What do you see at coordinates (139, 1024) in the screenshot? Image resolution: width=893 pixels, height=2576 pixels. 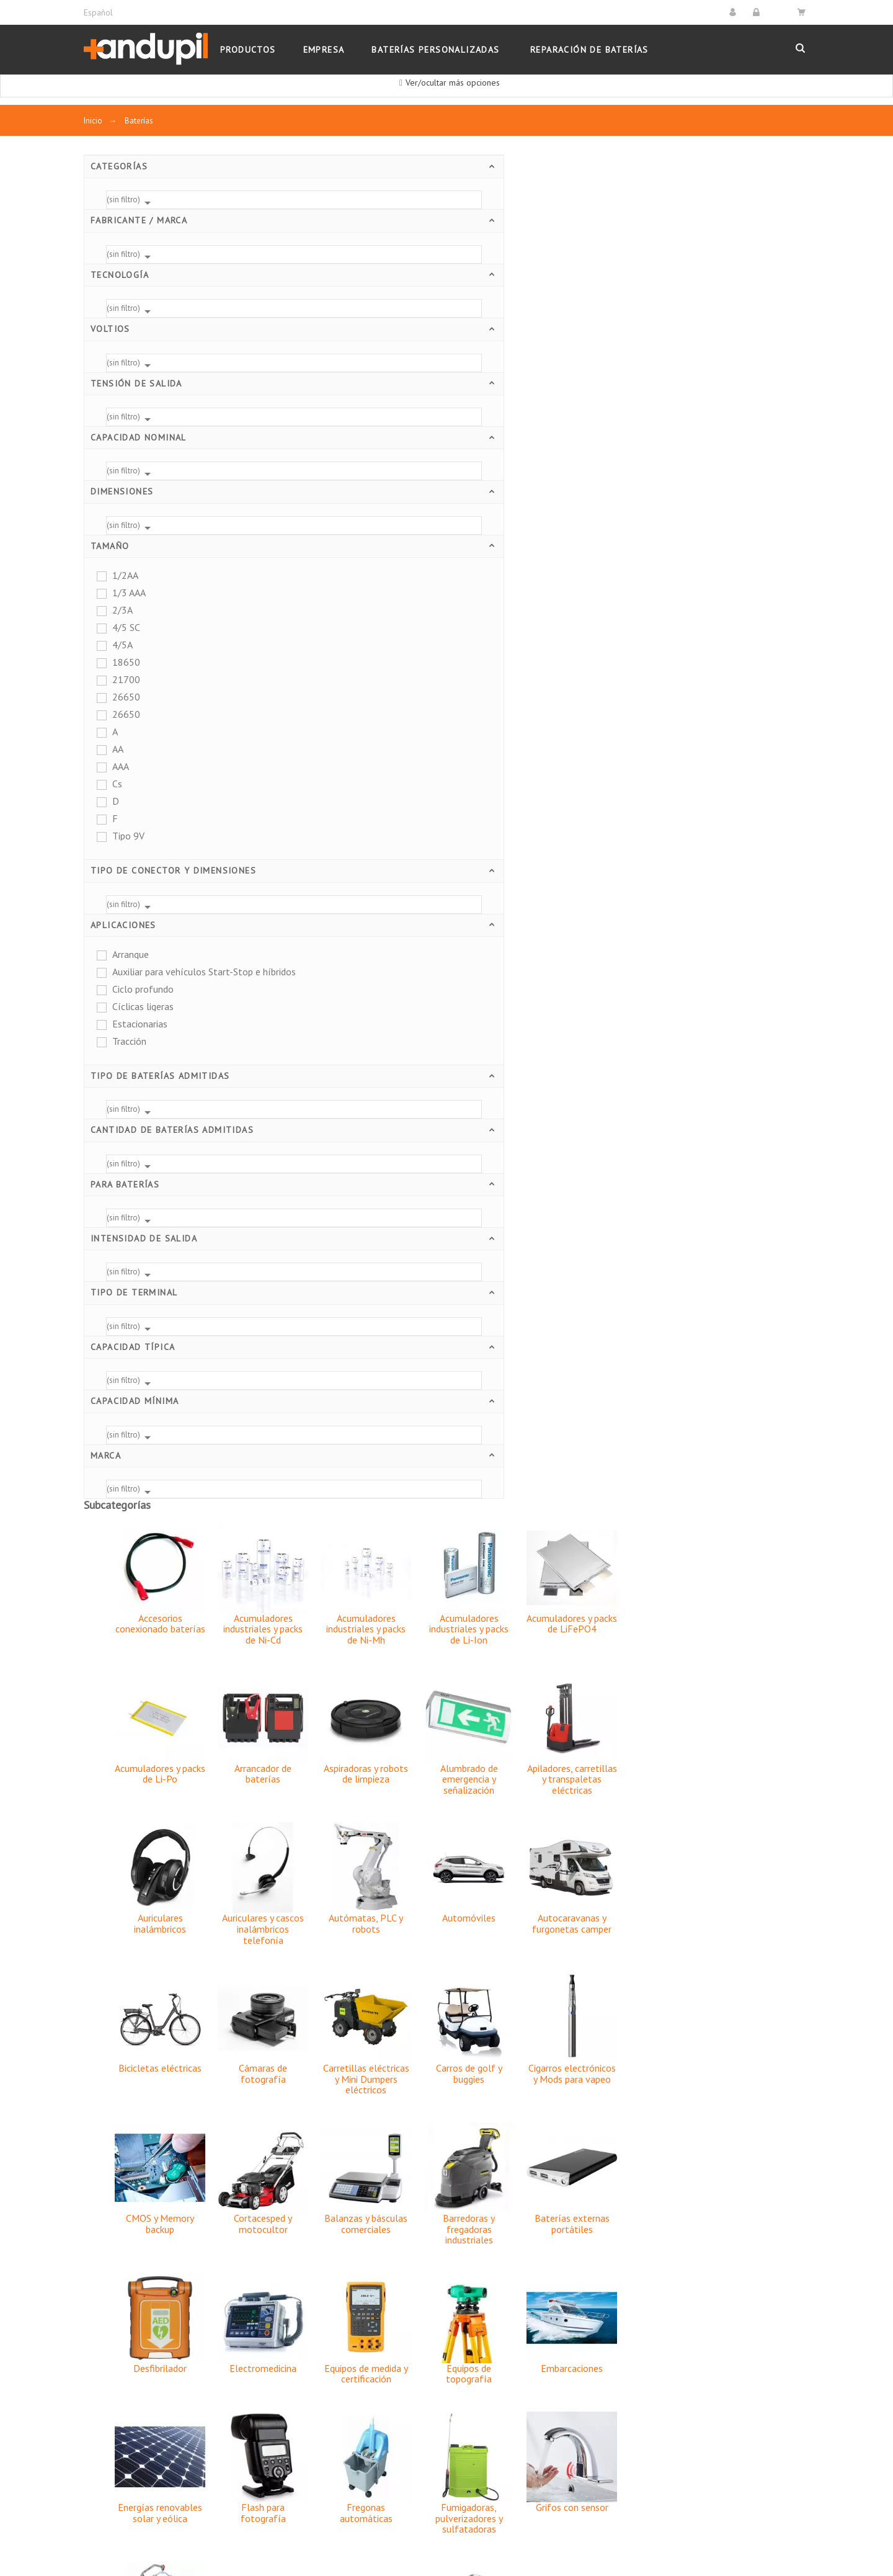 I see `Estacionarias` at bounding box center [139, 1024].